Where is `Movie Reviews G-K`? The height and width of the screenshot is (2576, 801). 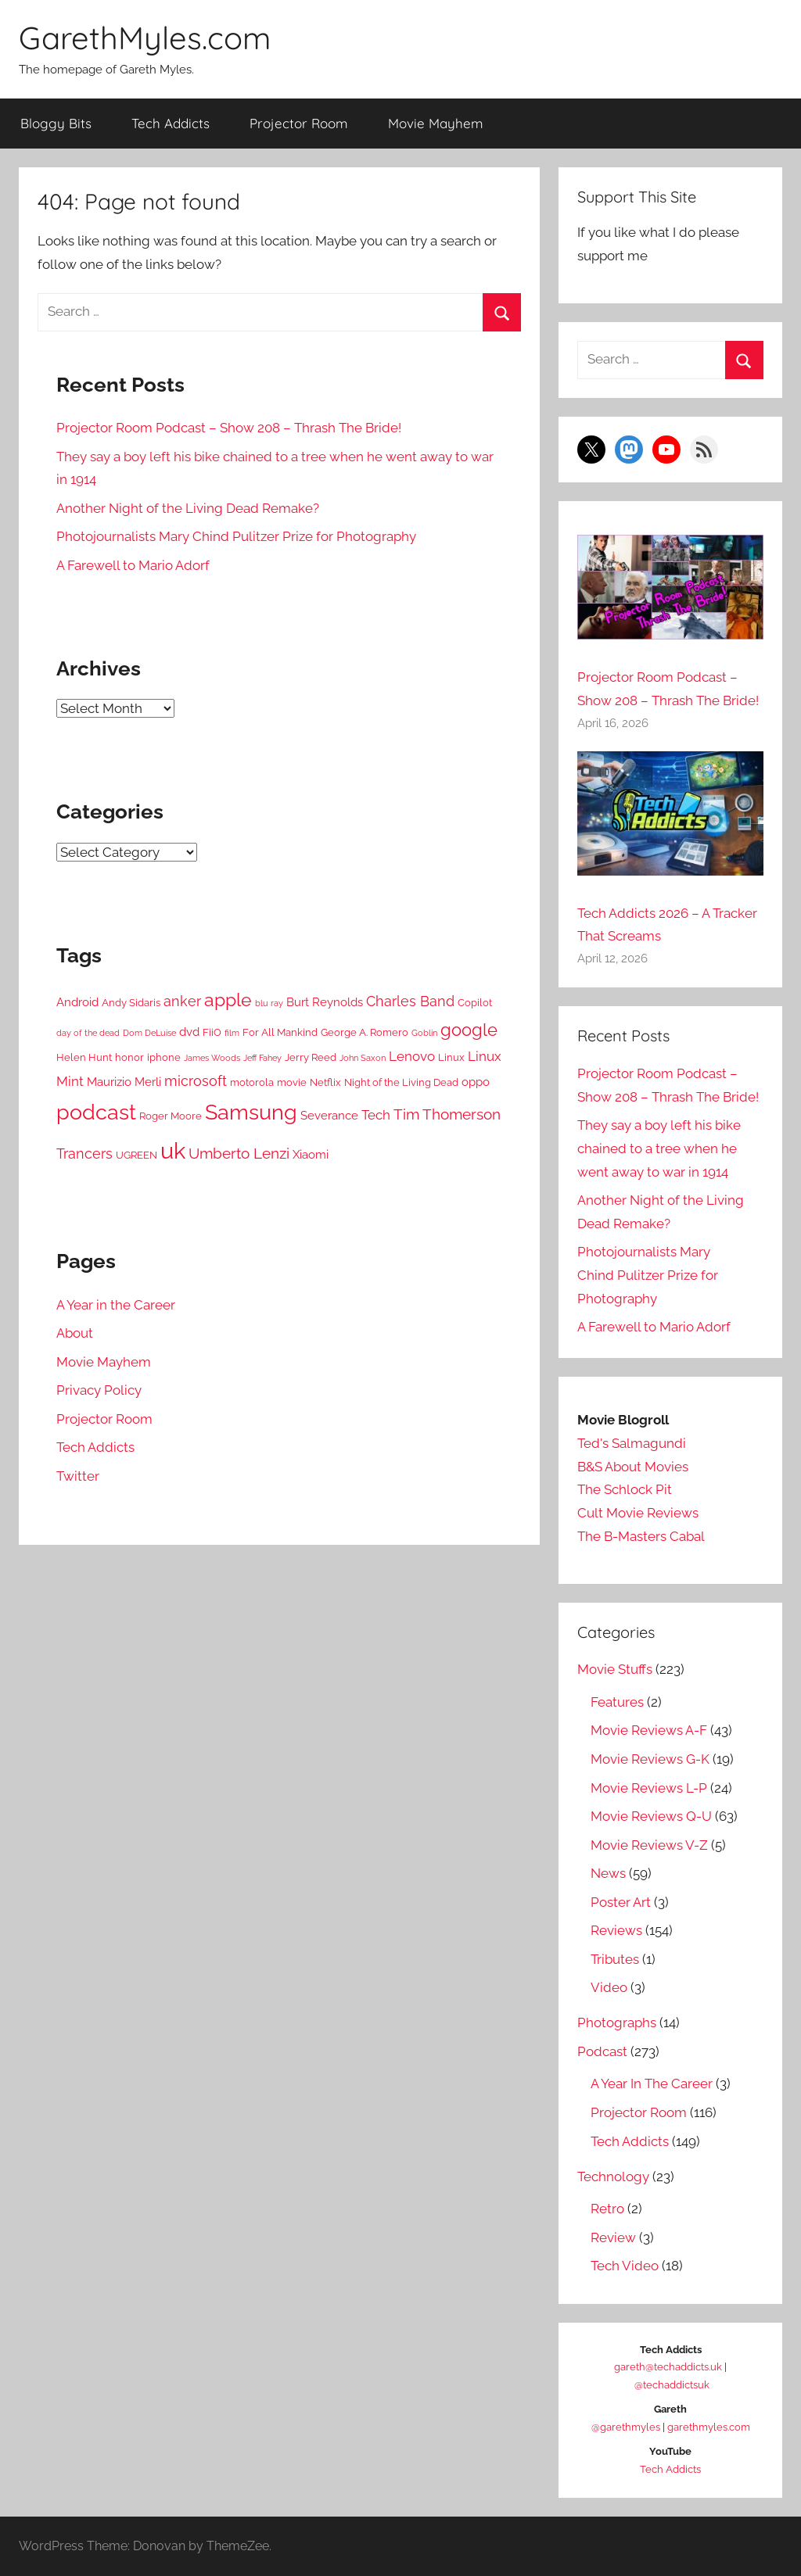 Movie Reviews G-K is located at coordinates (650, 1759).